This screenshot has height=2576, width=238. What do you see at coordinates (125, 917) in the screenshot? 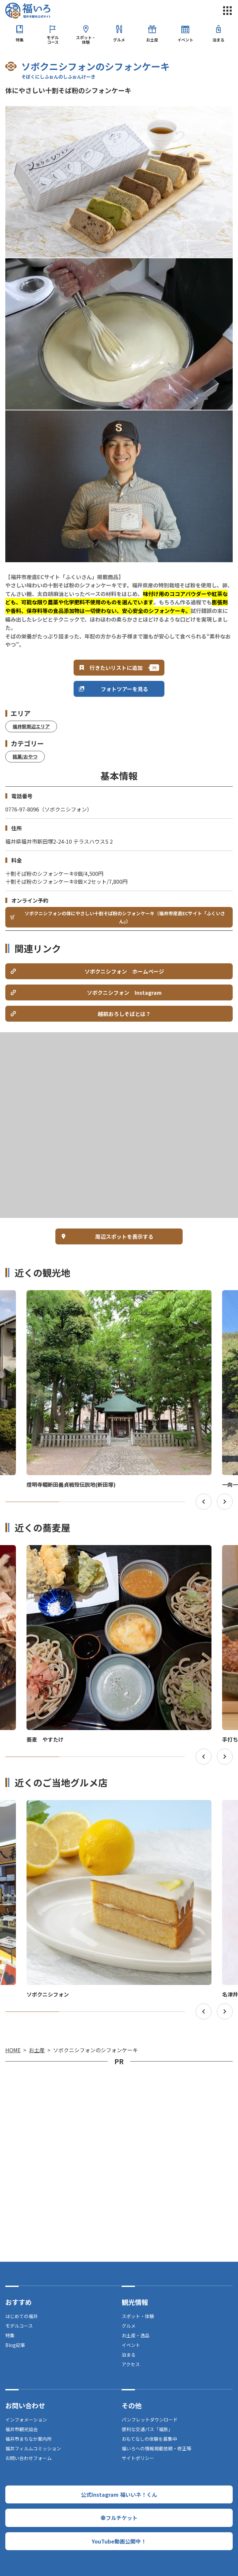
I see `ソボクニシフォンの体にやさしい十割そば粉のシフォンケーキ（福井市産直ECサイト「ふくいさん」）` at bounding box center [125, 917].